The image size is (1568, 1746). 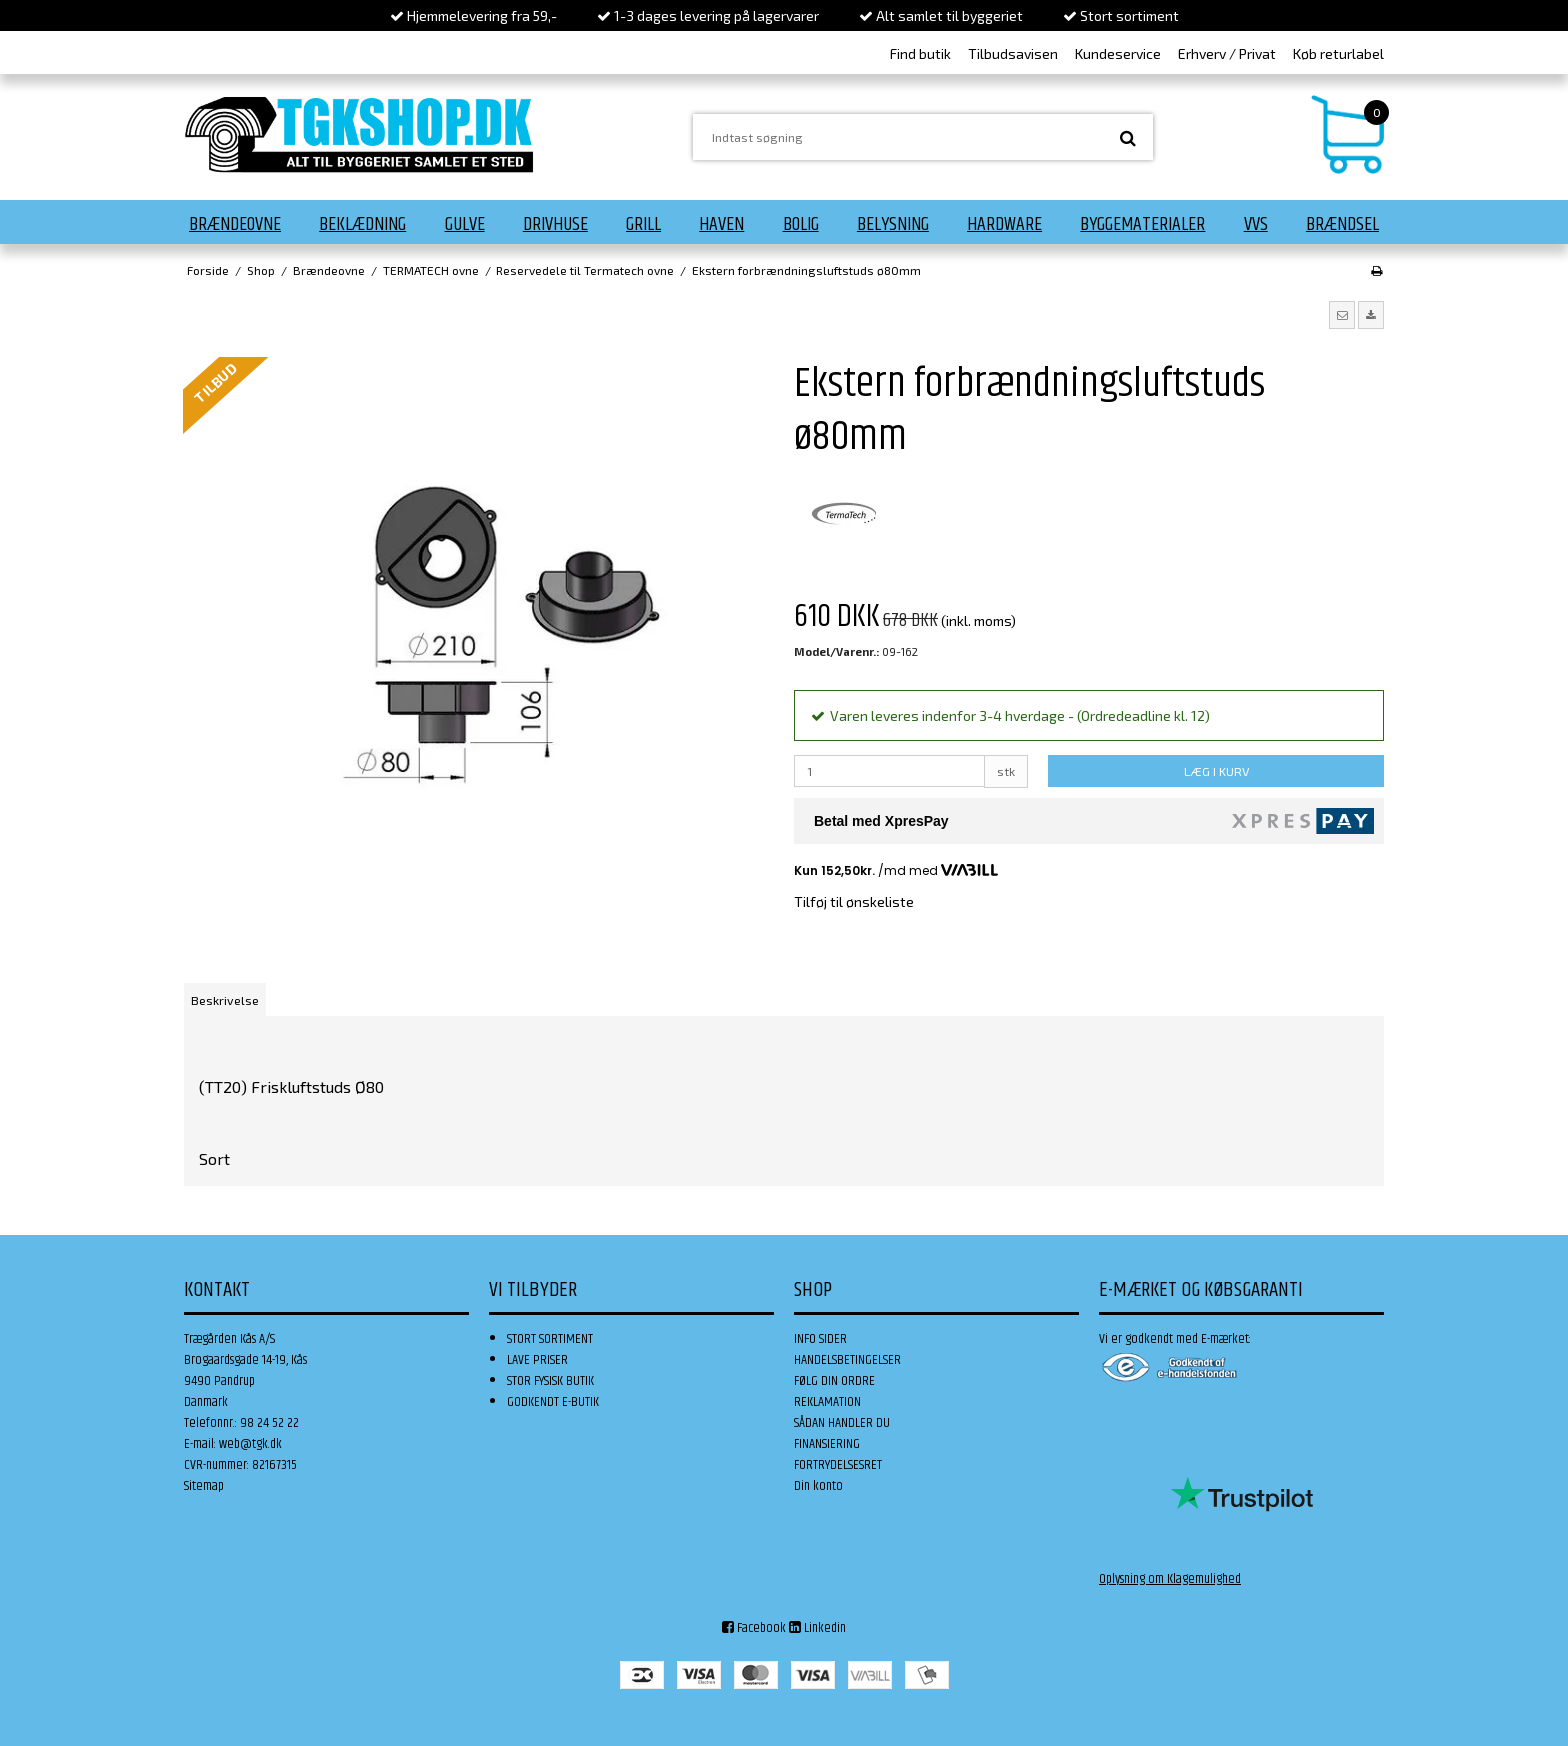 What do you see at coordinates (1342, 315) in the screenshot?
I see `[button]` at bounding box center [1342, 315].